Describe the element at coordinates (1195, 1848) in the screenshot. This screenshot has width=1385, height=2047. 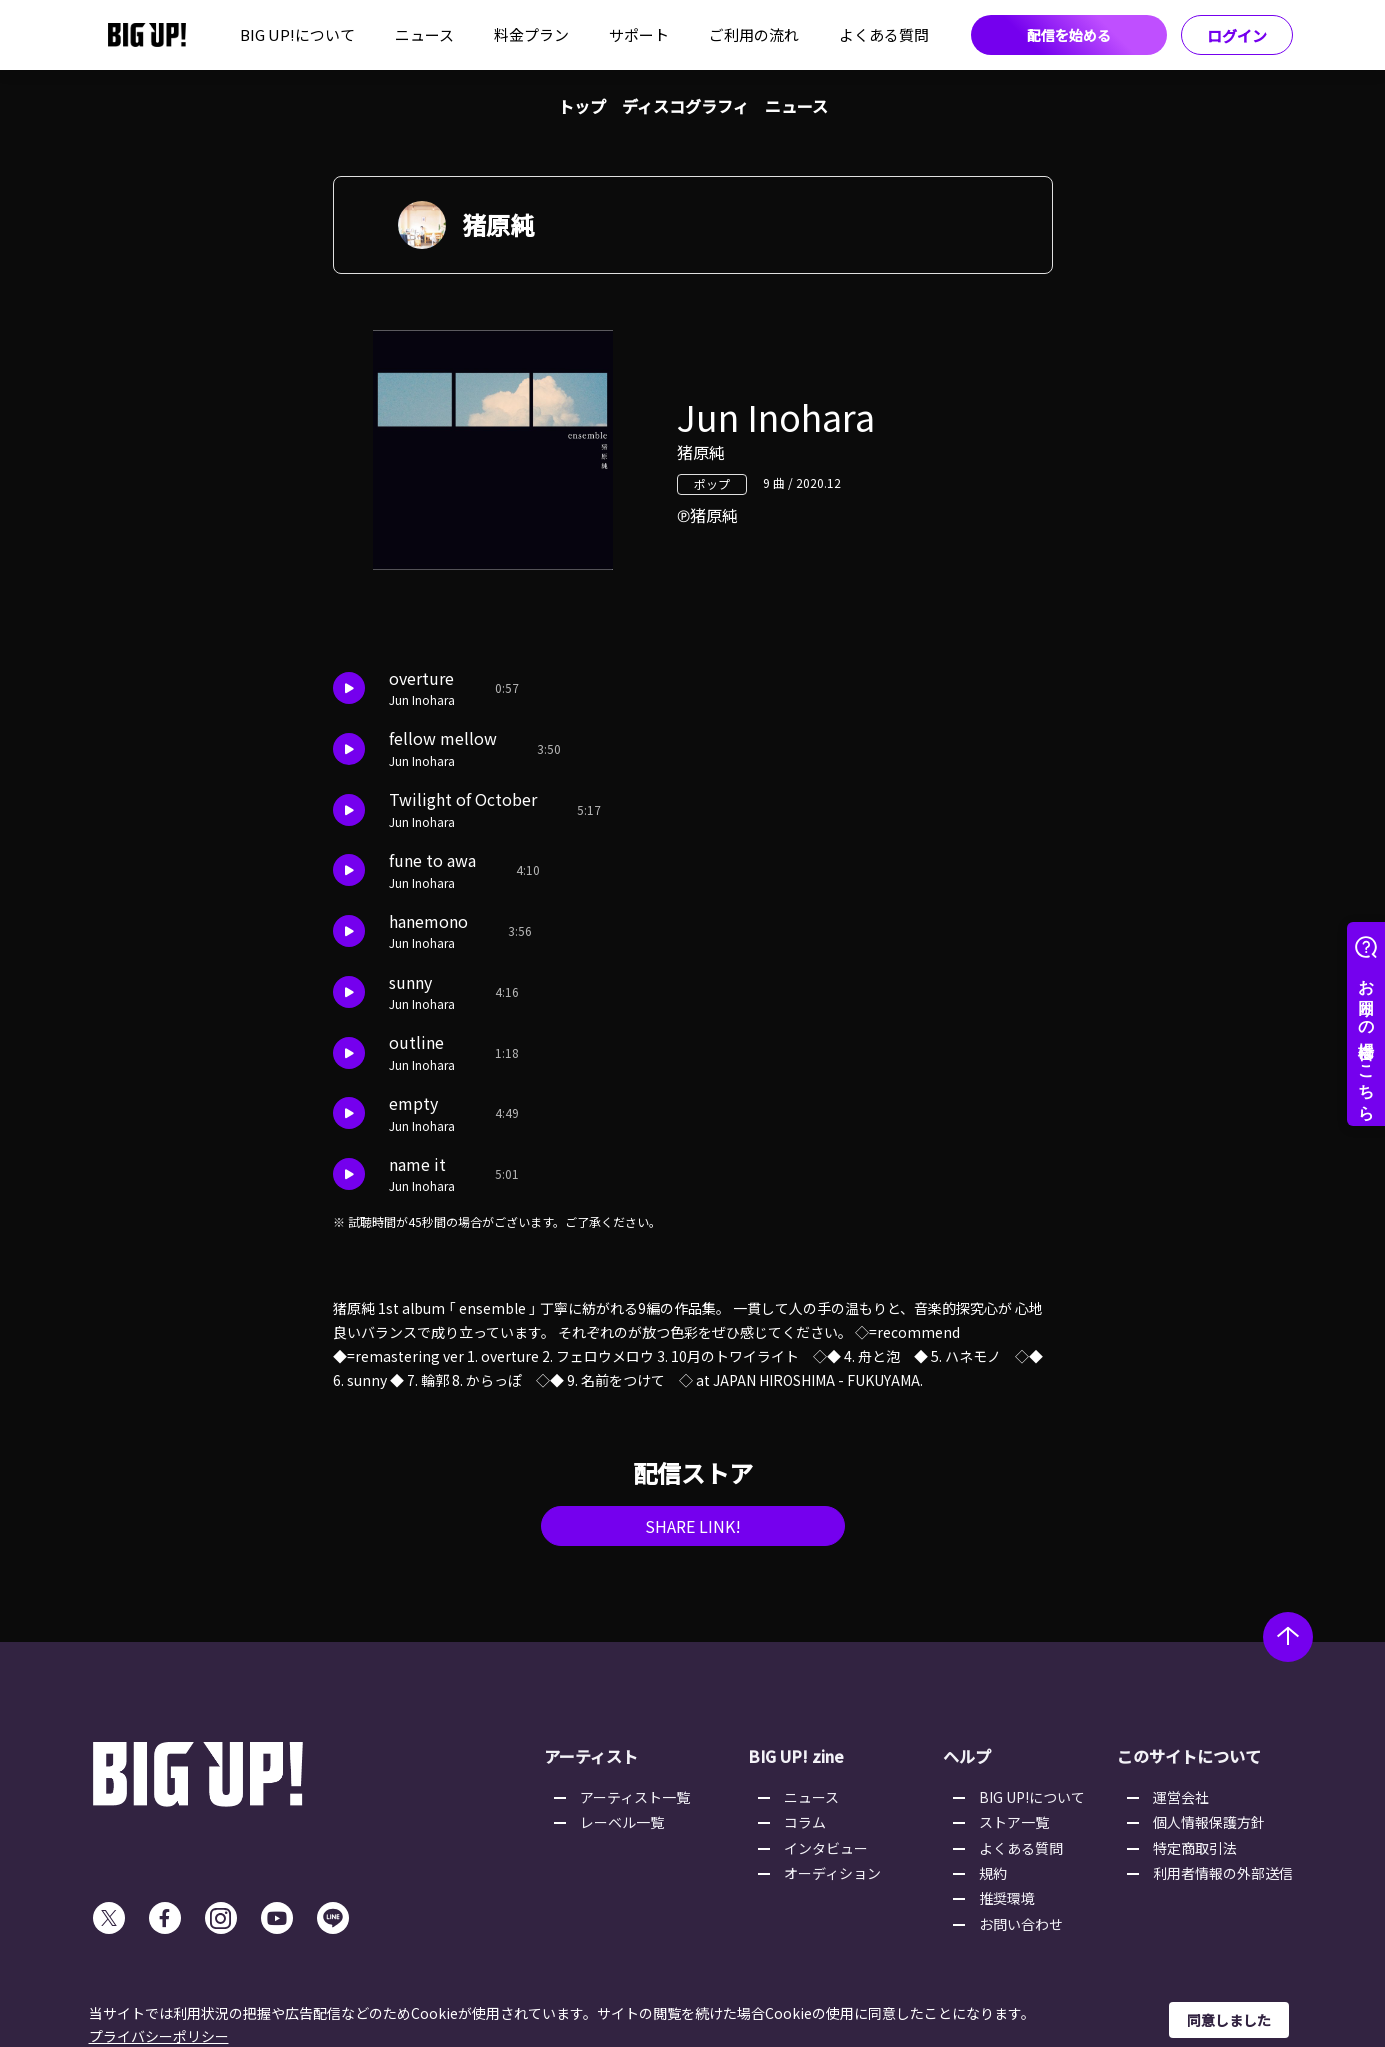
I see `特定商取引法` at that location.